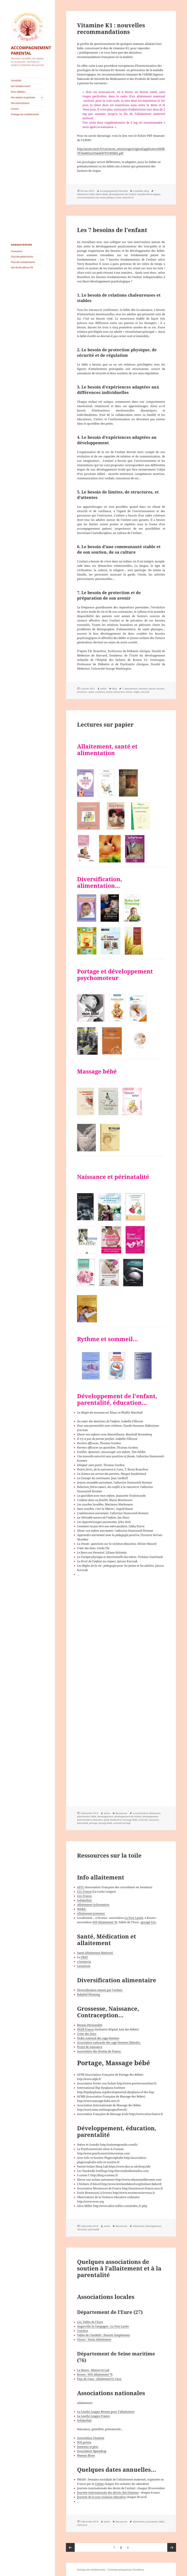 This screenshot has height=2576, width=187. What do you see at coordinates (146, 191) in the screenshot?
I see `Blog` at bounding box center [146, 191].